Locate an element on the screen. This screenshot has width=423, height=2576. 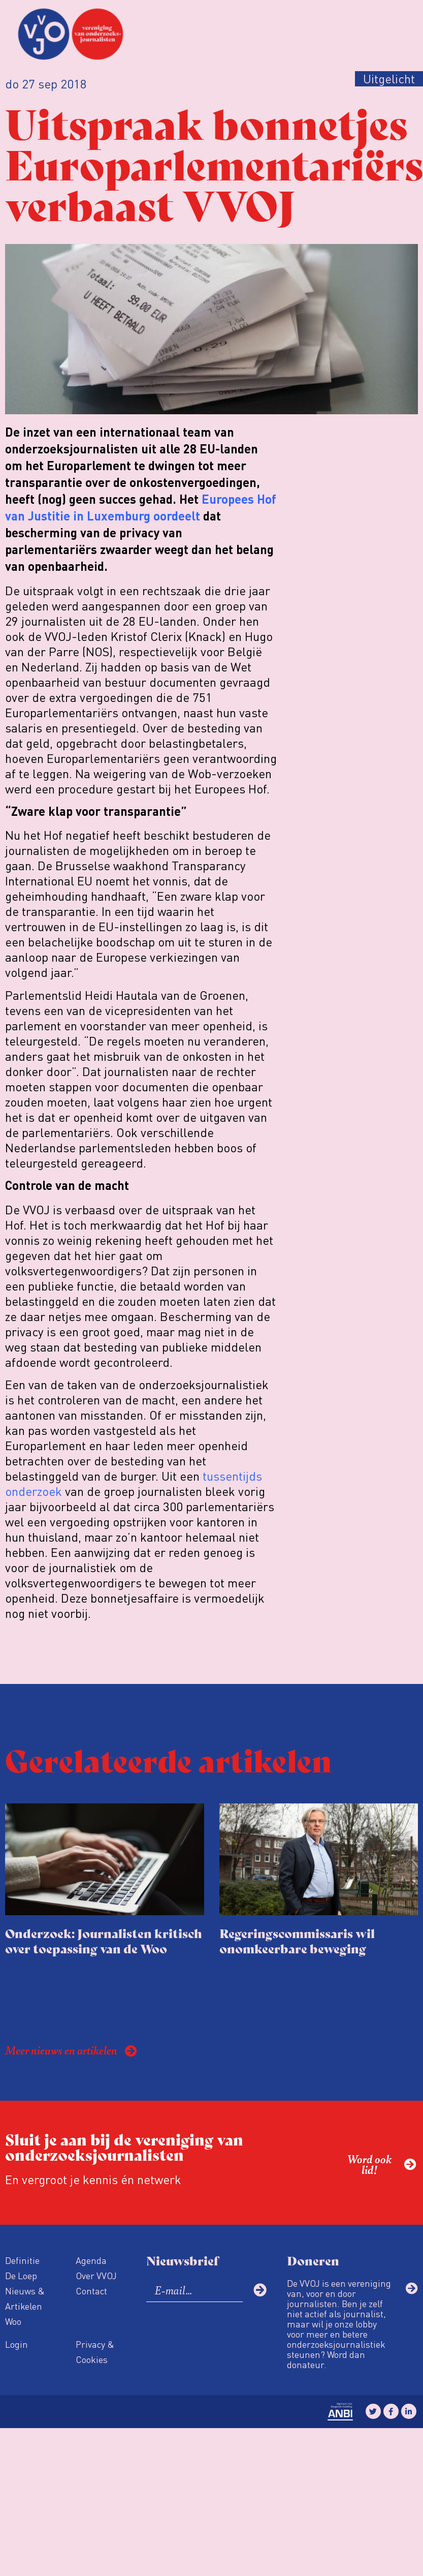
Login is located at coordinates (16, 2344).